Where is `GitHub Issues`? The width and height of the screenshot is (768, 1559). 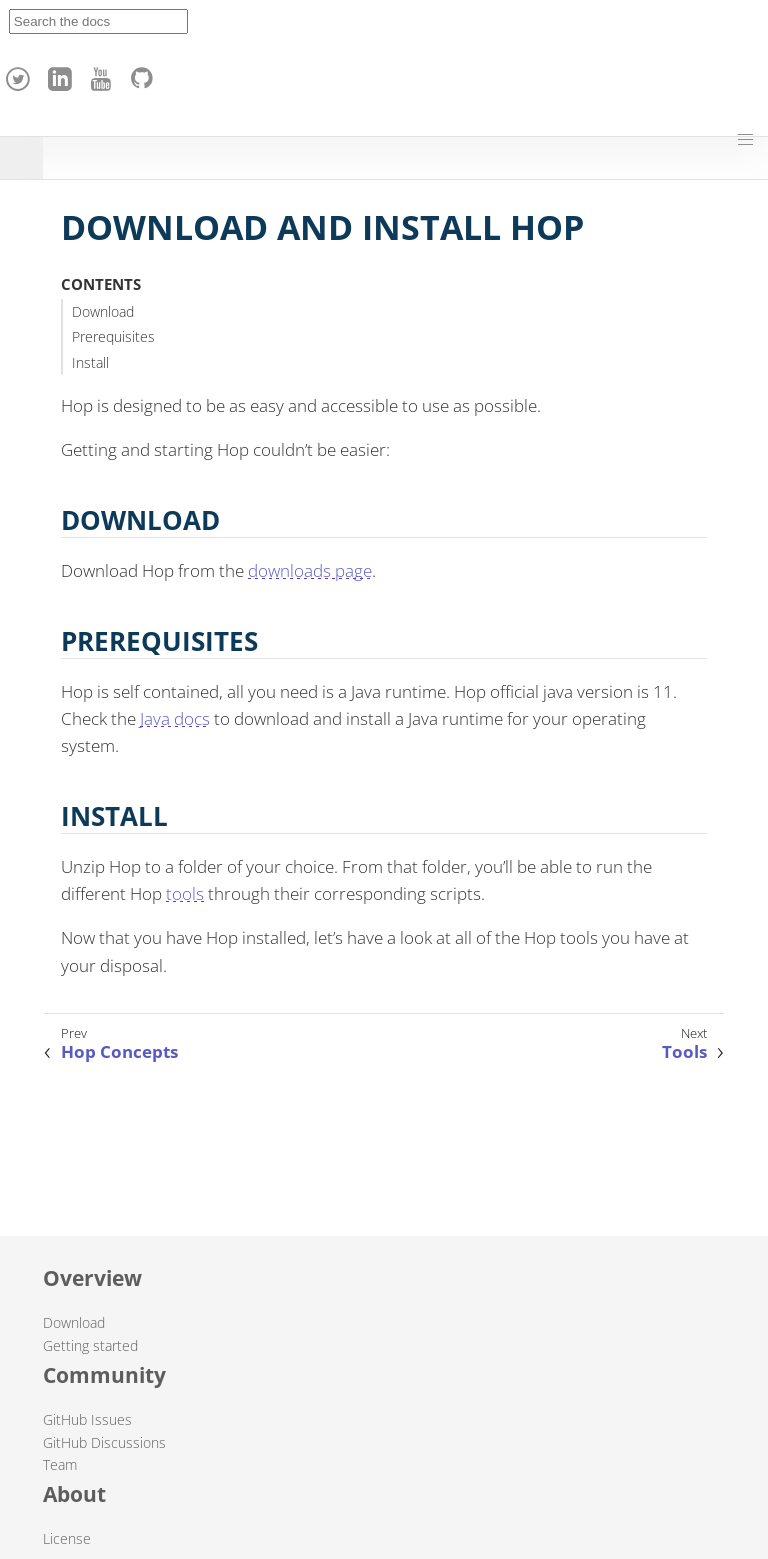
GitHub Issues is located at coordinates (87, 1419).